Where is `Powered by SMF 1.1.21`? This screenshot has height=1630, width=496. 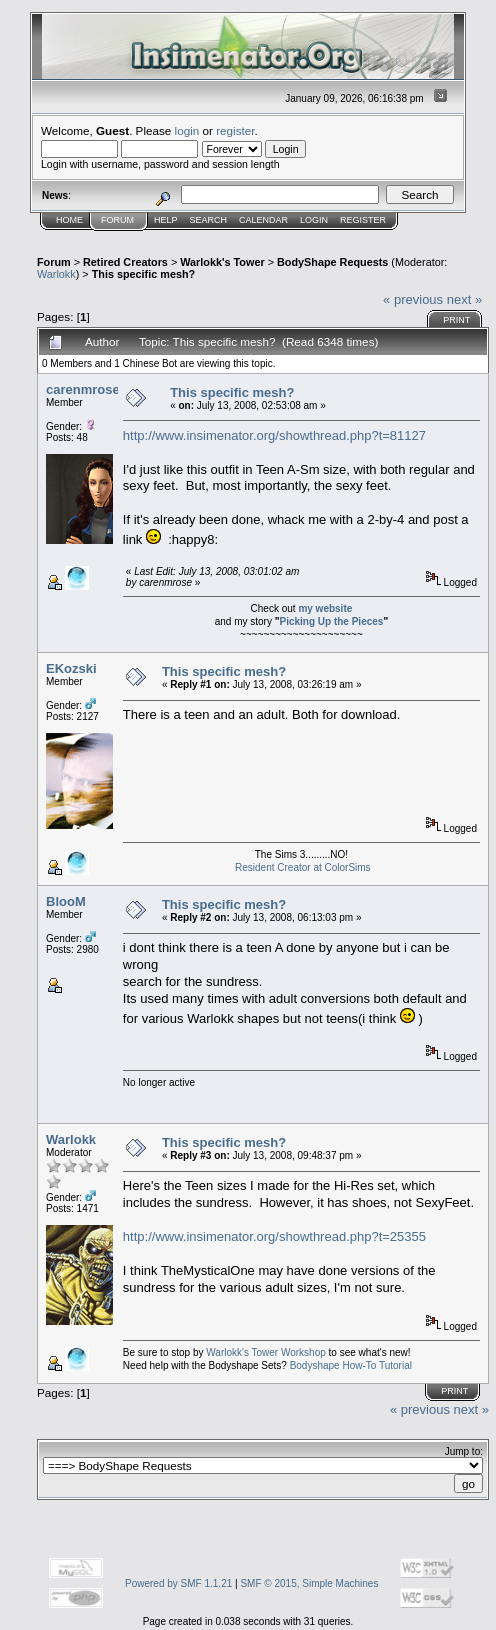 Powered by SMF 1.1.21 is located at coordinates (178, 1583).